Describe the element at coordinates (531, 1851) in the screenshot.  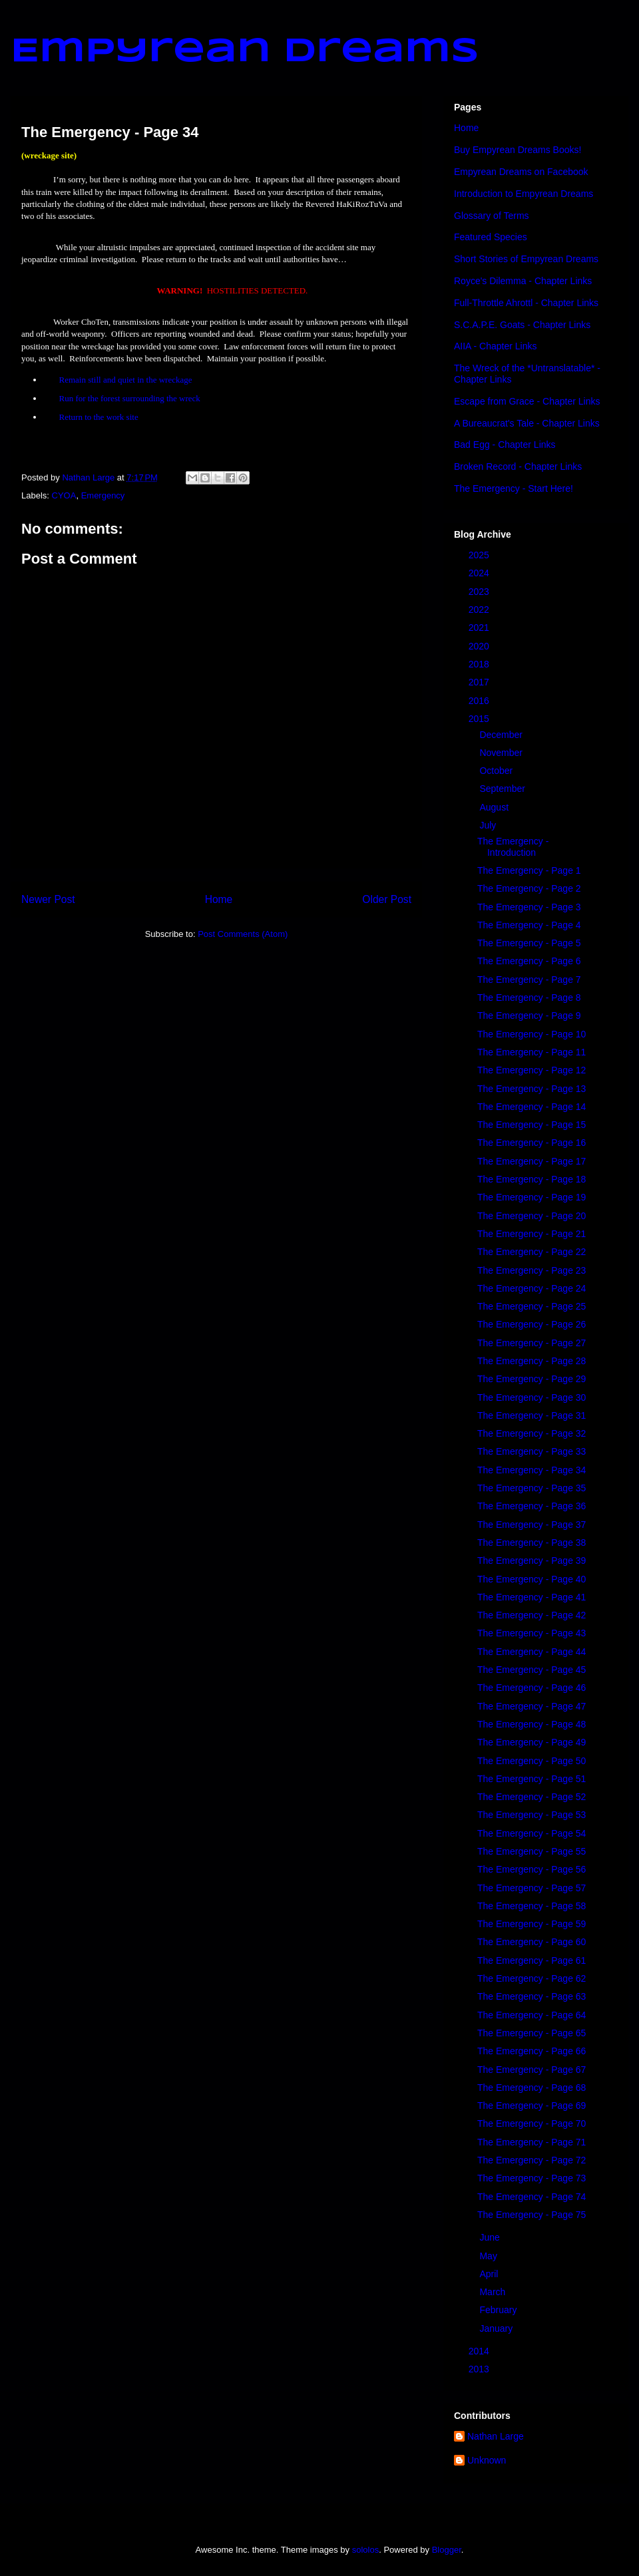
I see `The Emergency - Page 55` at that location.